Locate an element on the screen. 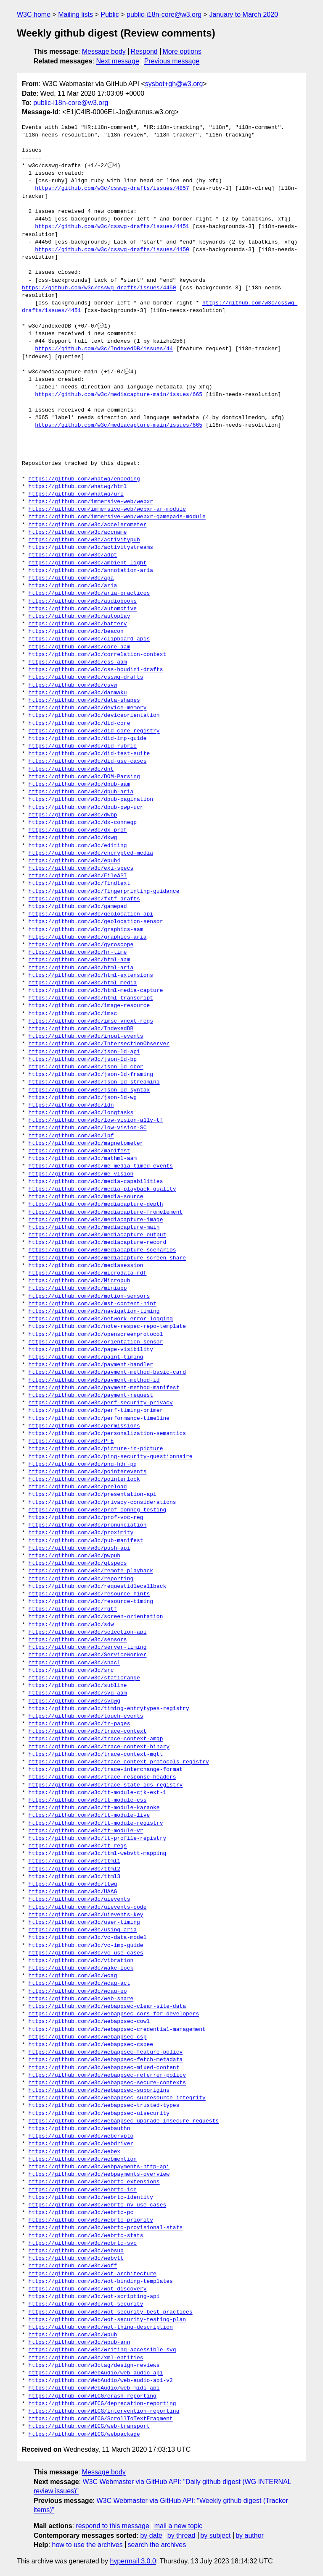 The width and height of the screenshot is (323, 2576). by date is located at coordinates (151, 2535).